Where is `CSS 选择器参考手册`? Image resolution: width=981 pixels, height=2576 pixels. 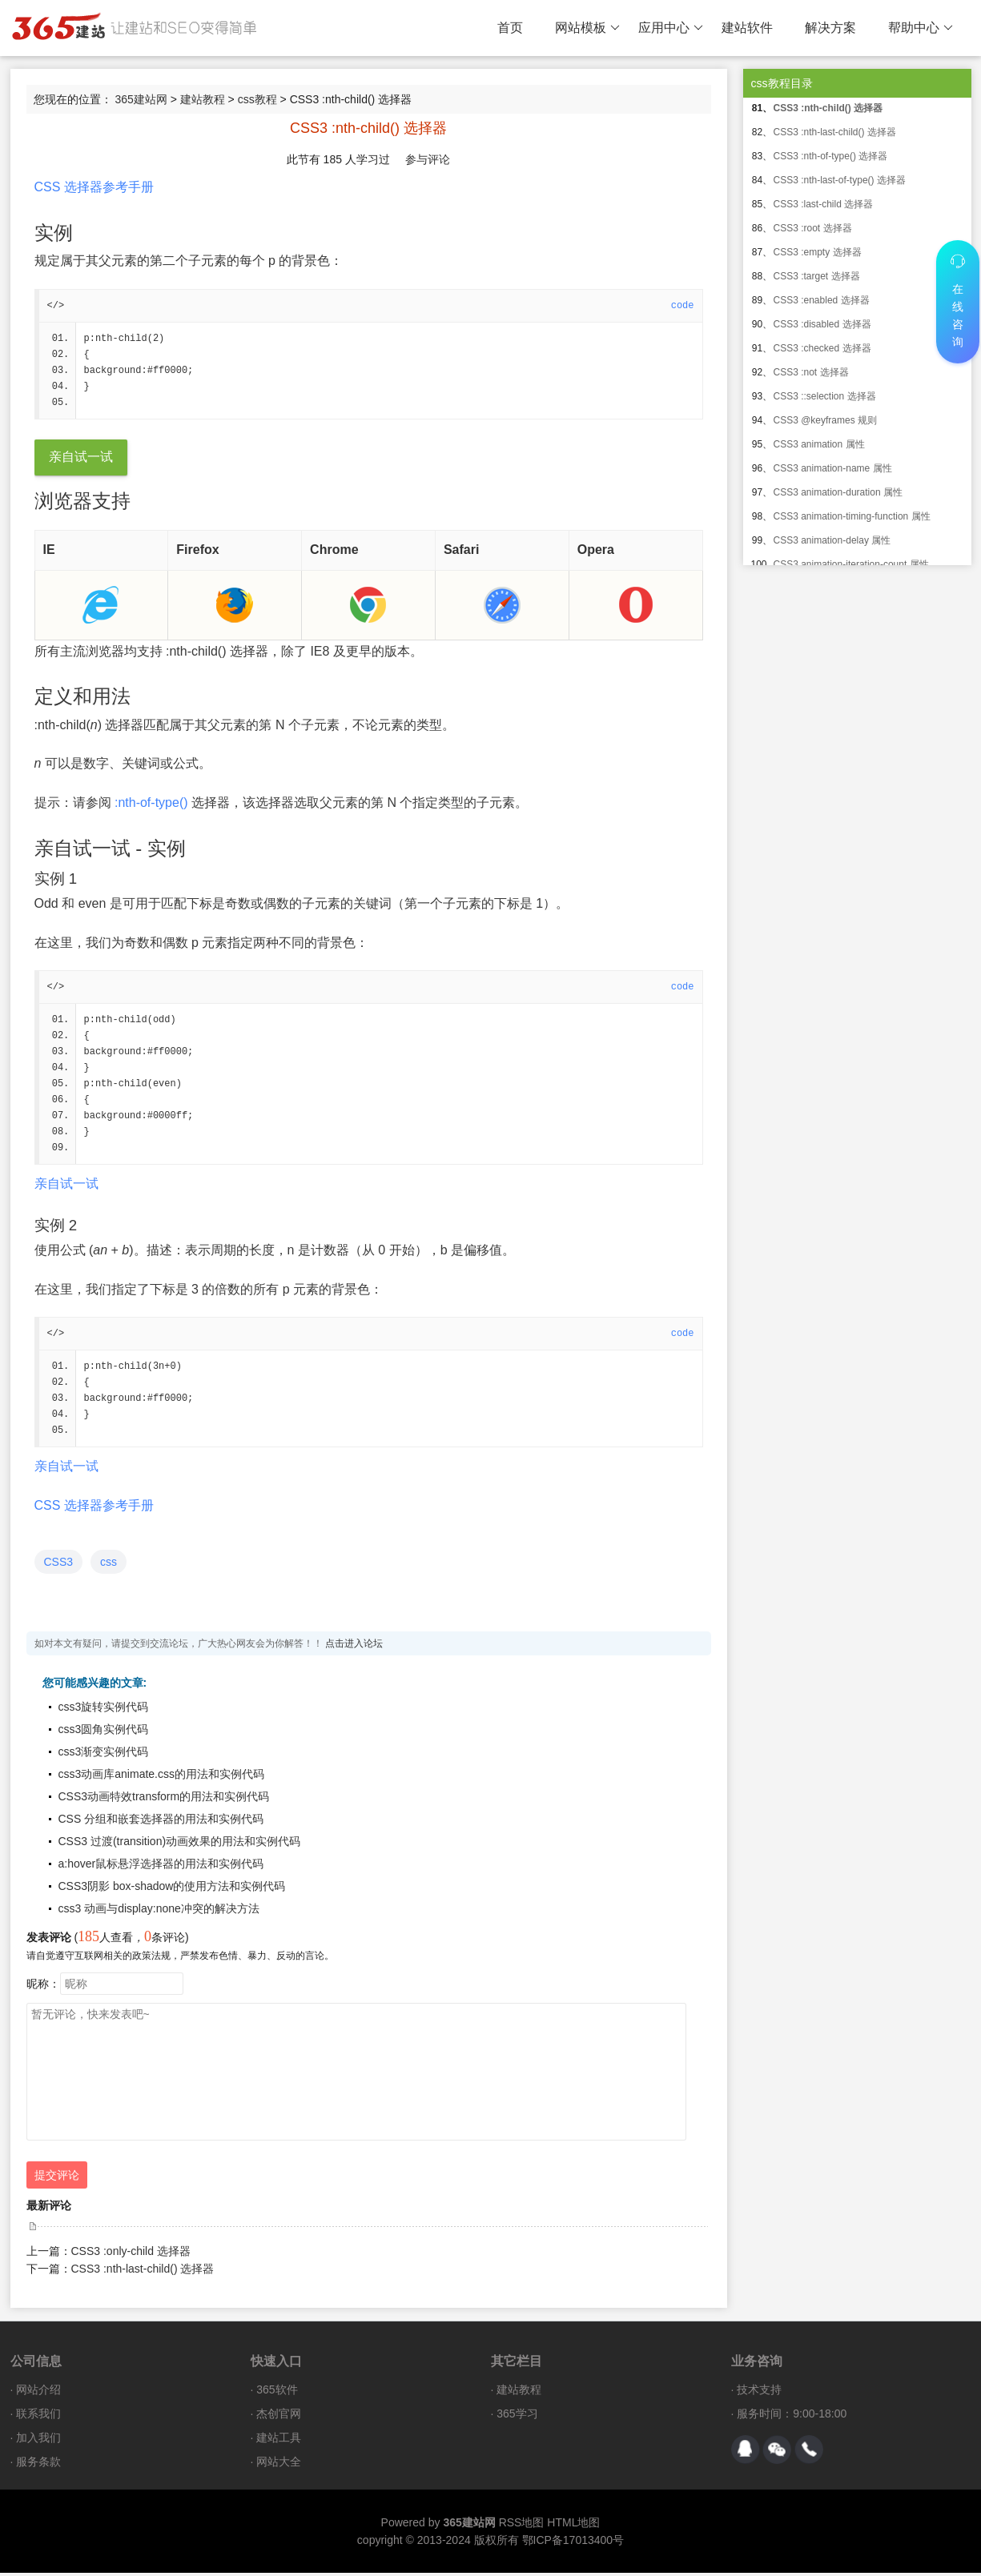
CSS 选择器参考手册 is located at coordinates (94, 187).